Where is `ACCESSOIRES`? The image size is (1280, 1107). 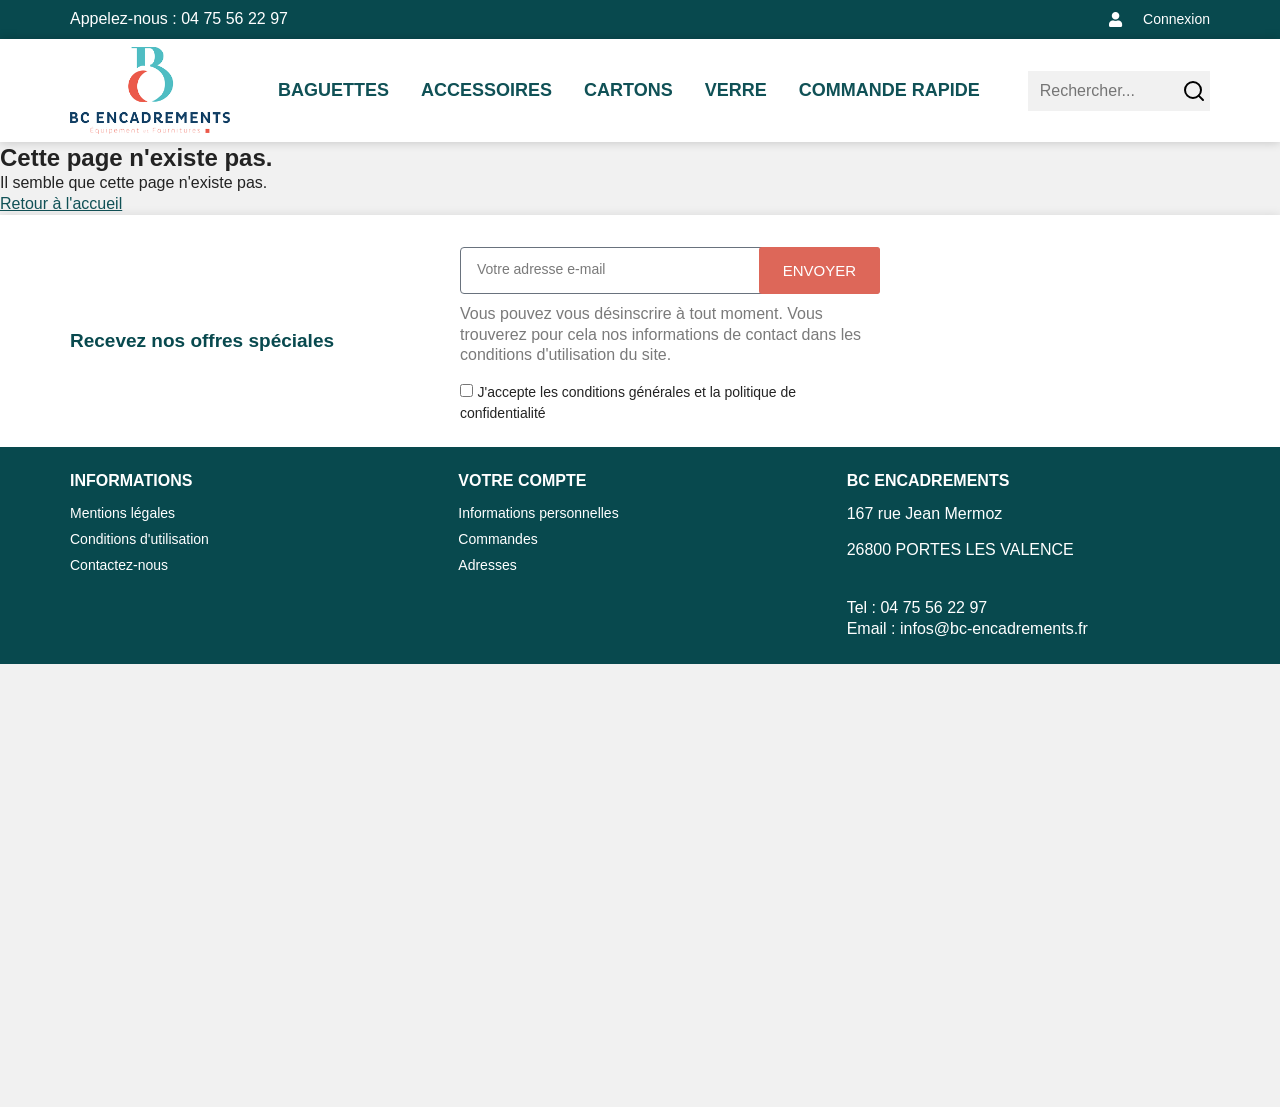 ACCESSOIRES is located at coordinates (486, 90).